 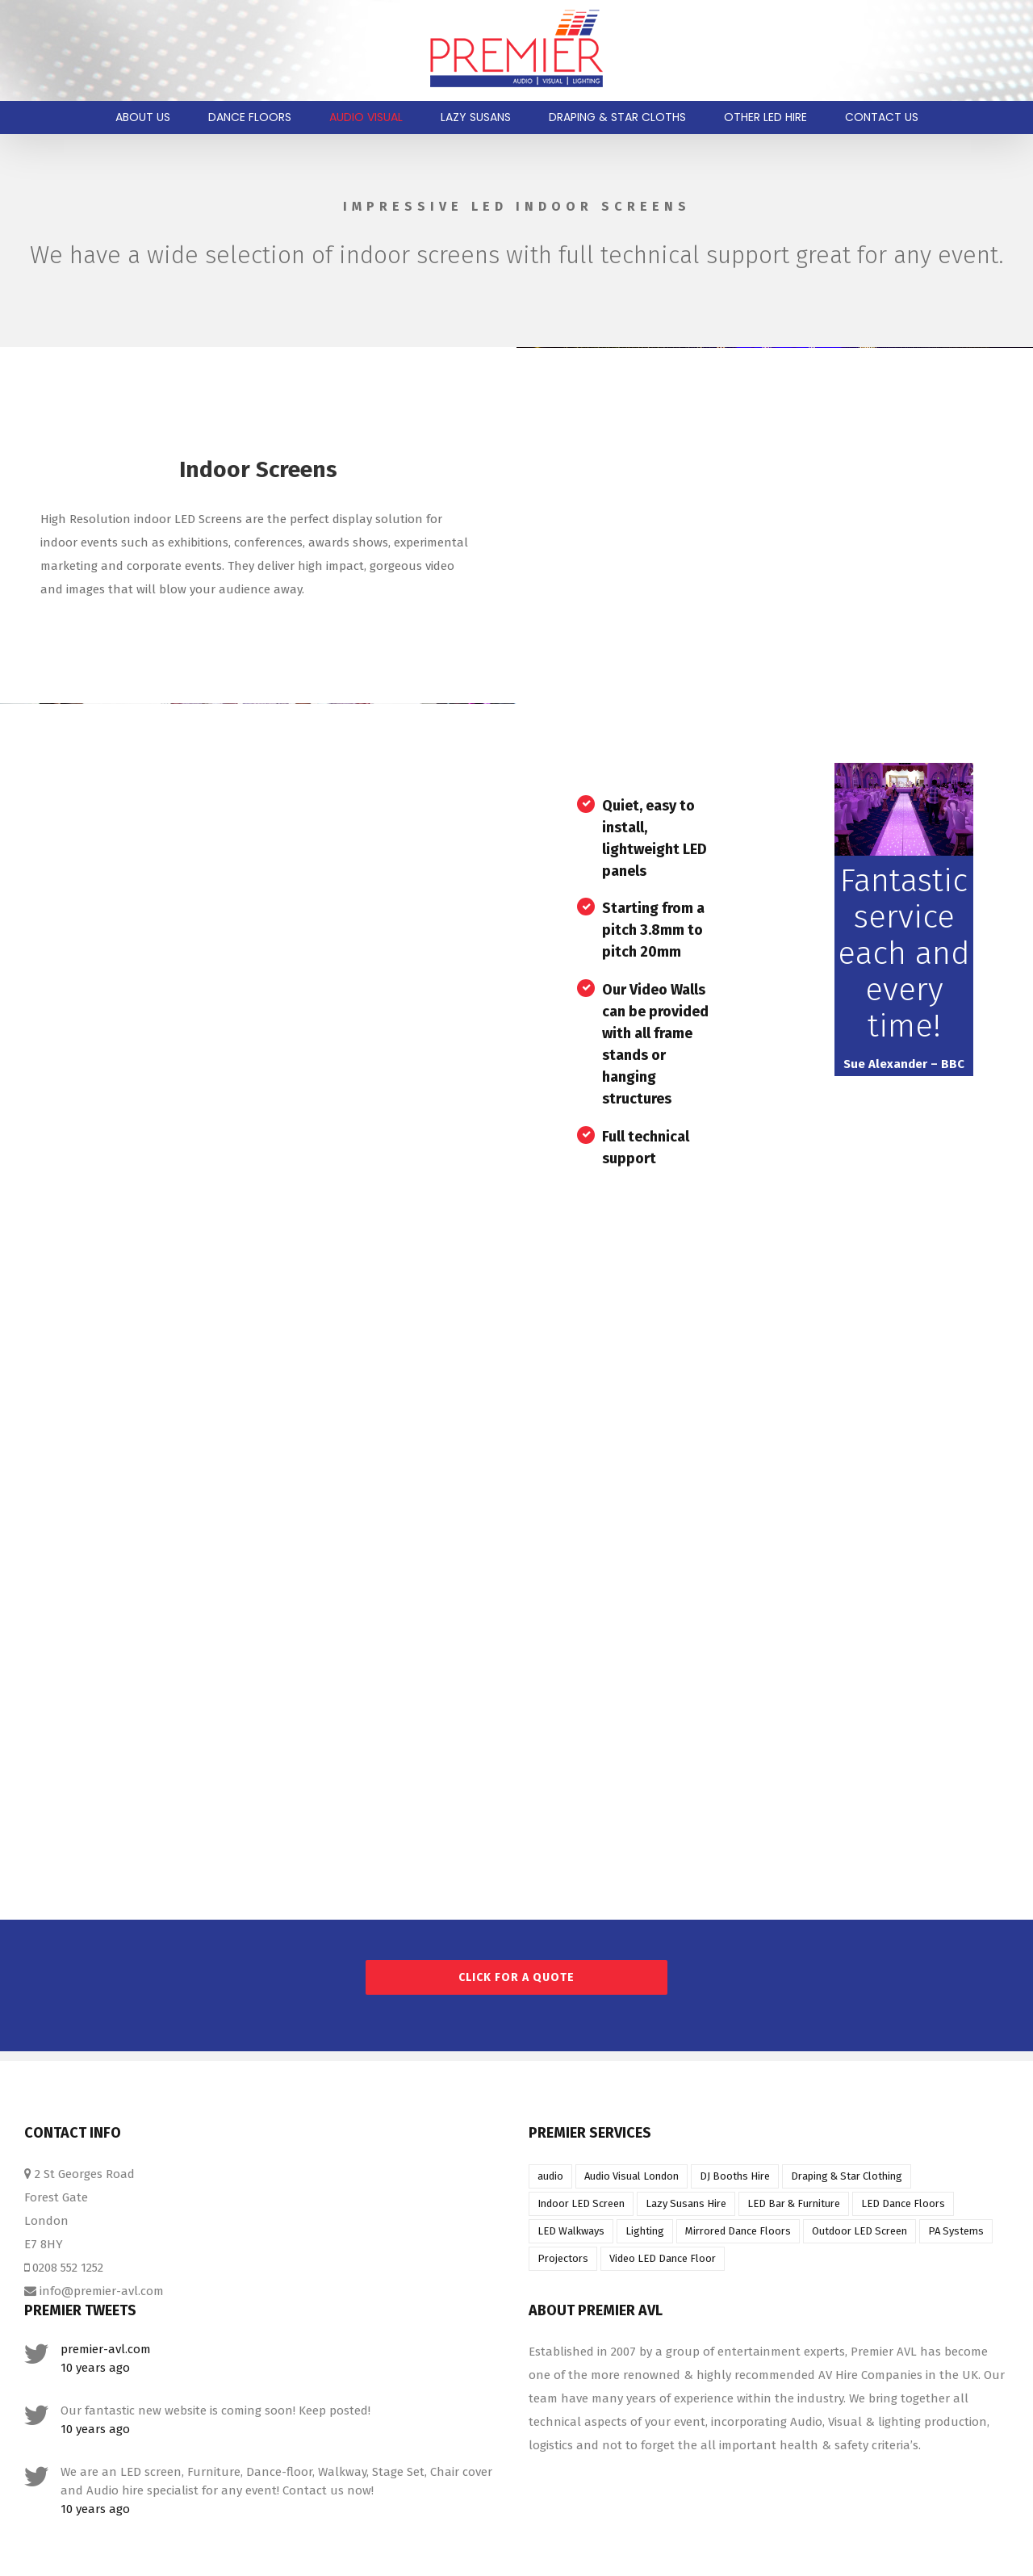 What do you see at coordinates (106, 2349) in the screenshot?
I see `premier-avl.com` at bounding box center [106, 2349].